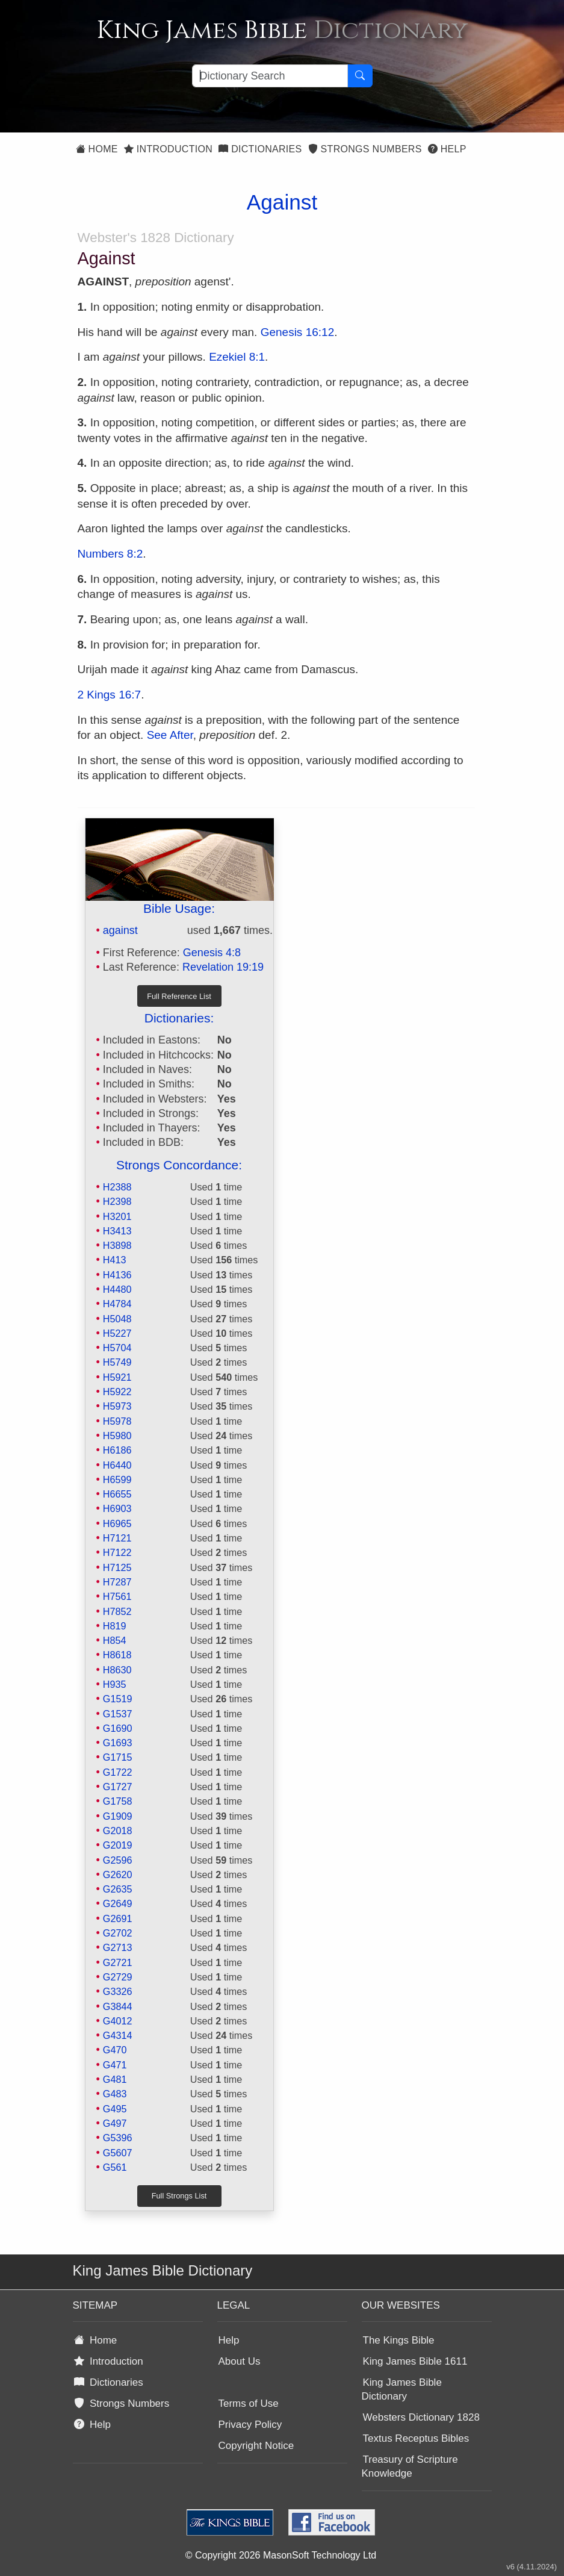 This screenshot has width=564, height=2576. I want to click on H6655, so click(117, 1494).